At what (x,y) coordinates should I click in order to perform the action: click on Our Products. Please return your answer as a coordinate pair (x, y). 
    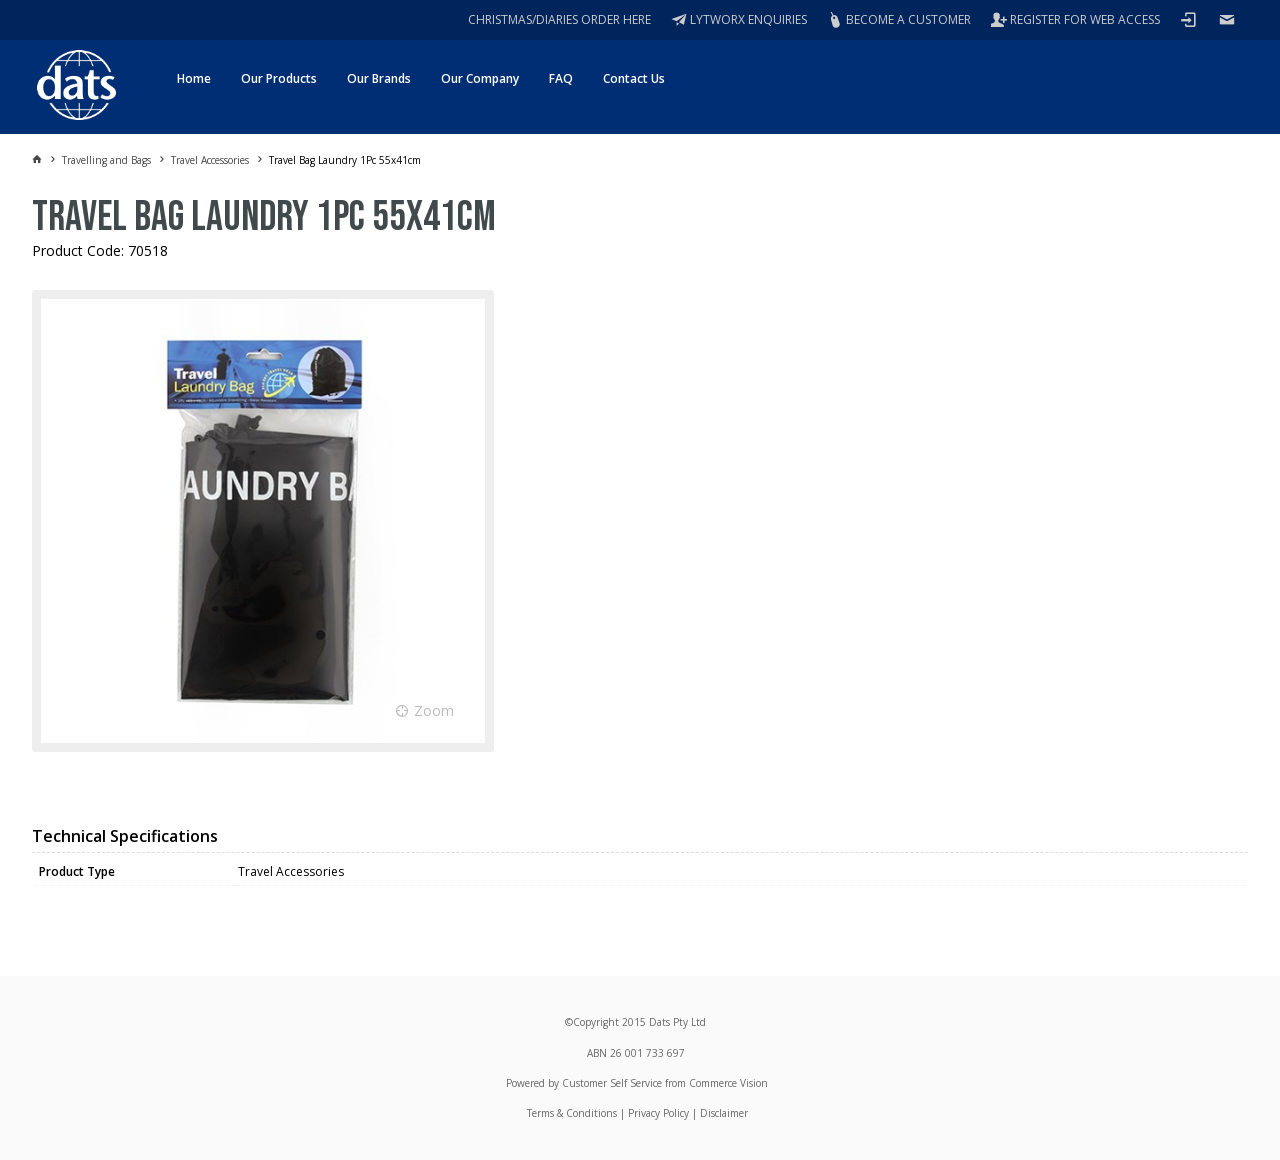
    Looking at the image, I should click on (279, 78).